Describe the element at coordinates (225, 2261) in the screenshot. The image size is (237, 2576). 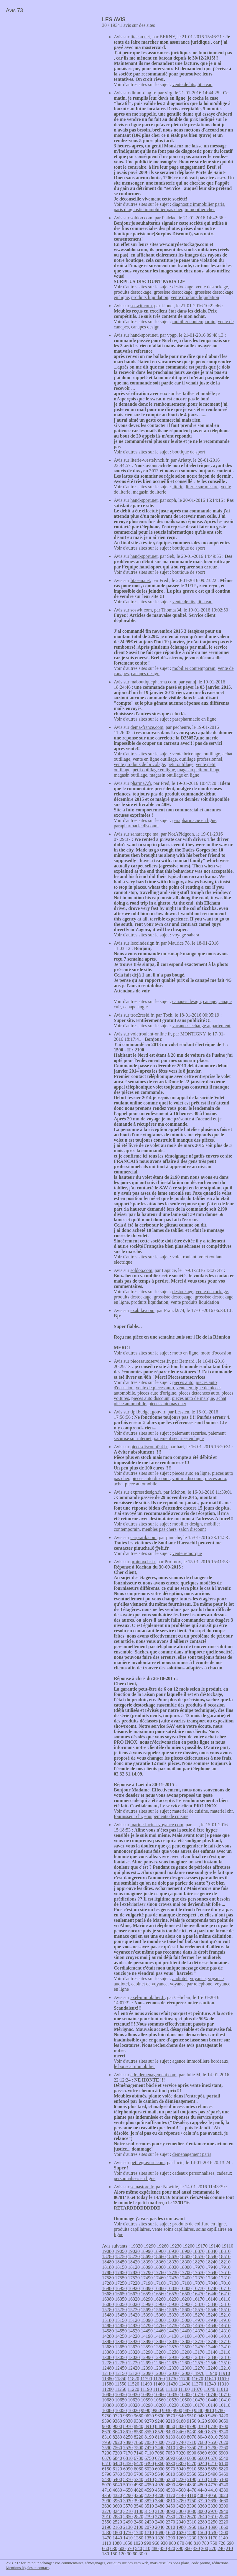
I see `18210` at that location.